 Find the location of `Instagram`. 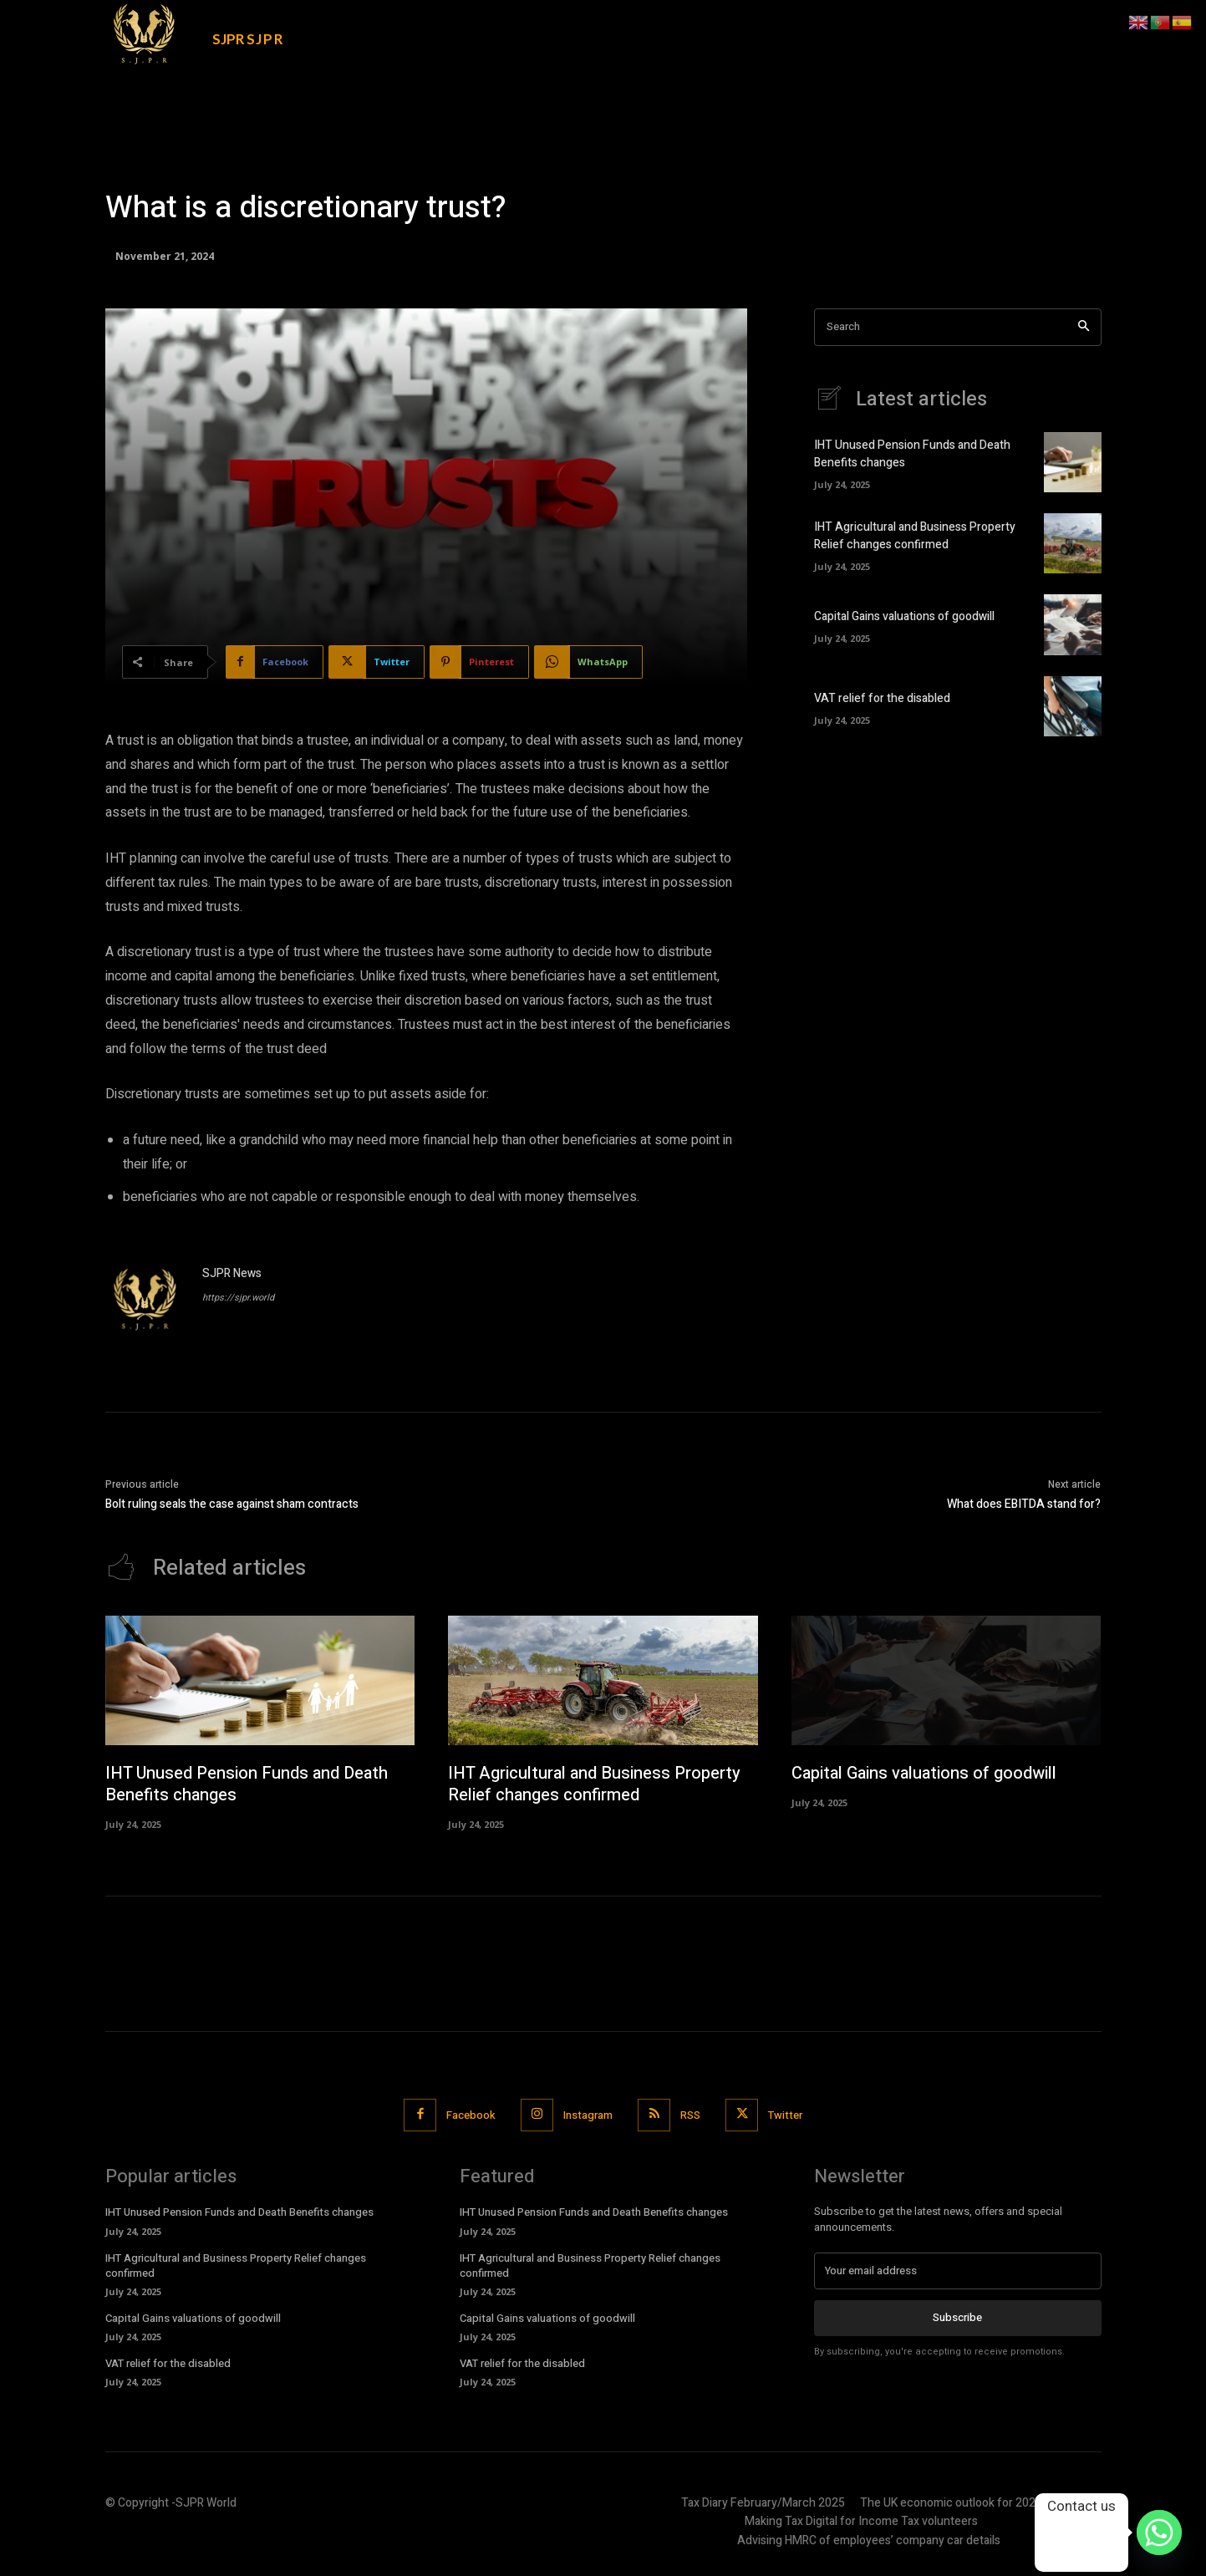

Instagram is located at coordinates (588, 2115).